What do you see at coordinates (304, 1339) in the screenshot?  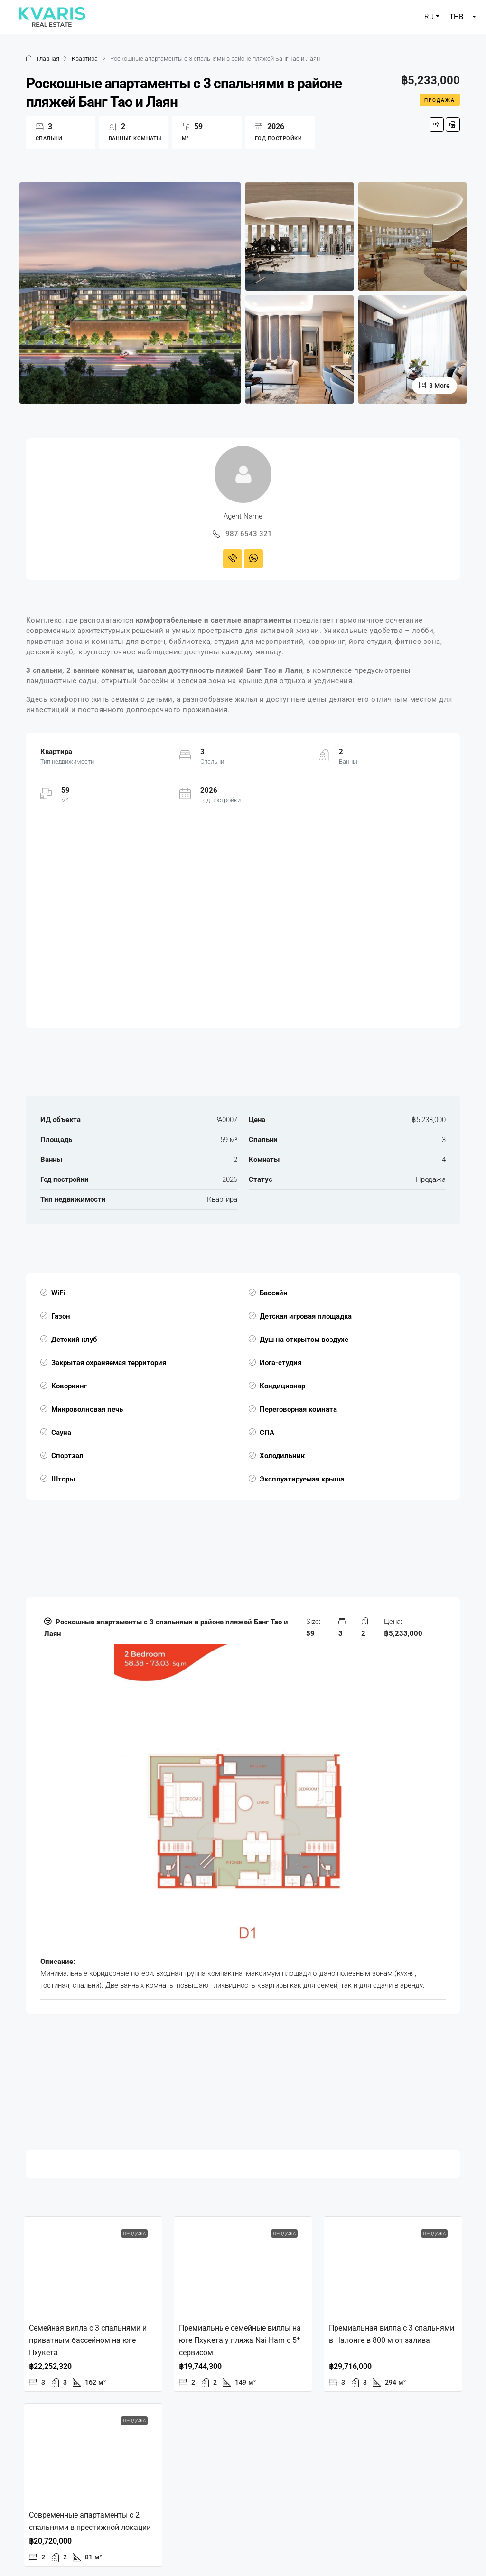 I see `Душ на открытом воздухе` at bounding box center [304, 1339].